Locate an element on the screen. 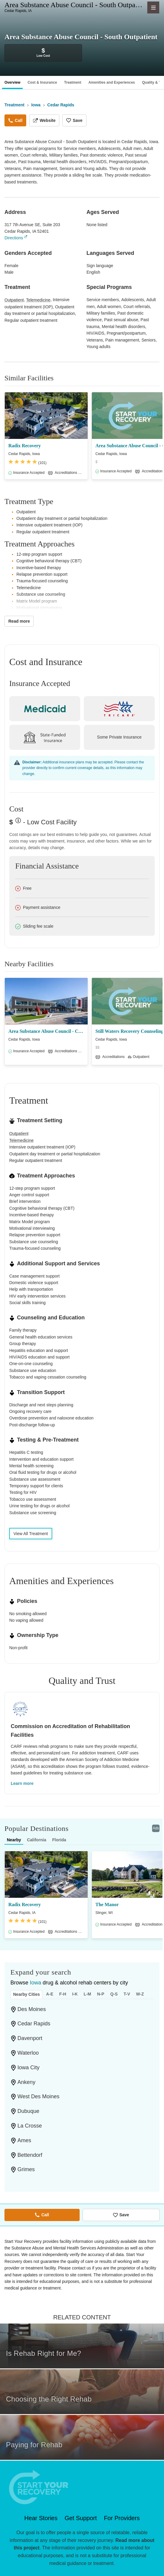 The image size is (164, 2576). T-V [tab] is located at coordinates (127, 1994).